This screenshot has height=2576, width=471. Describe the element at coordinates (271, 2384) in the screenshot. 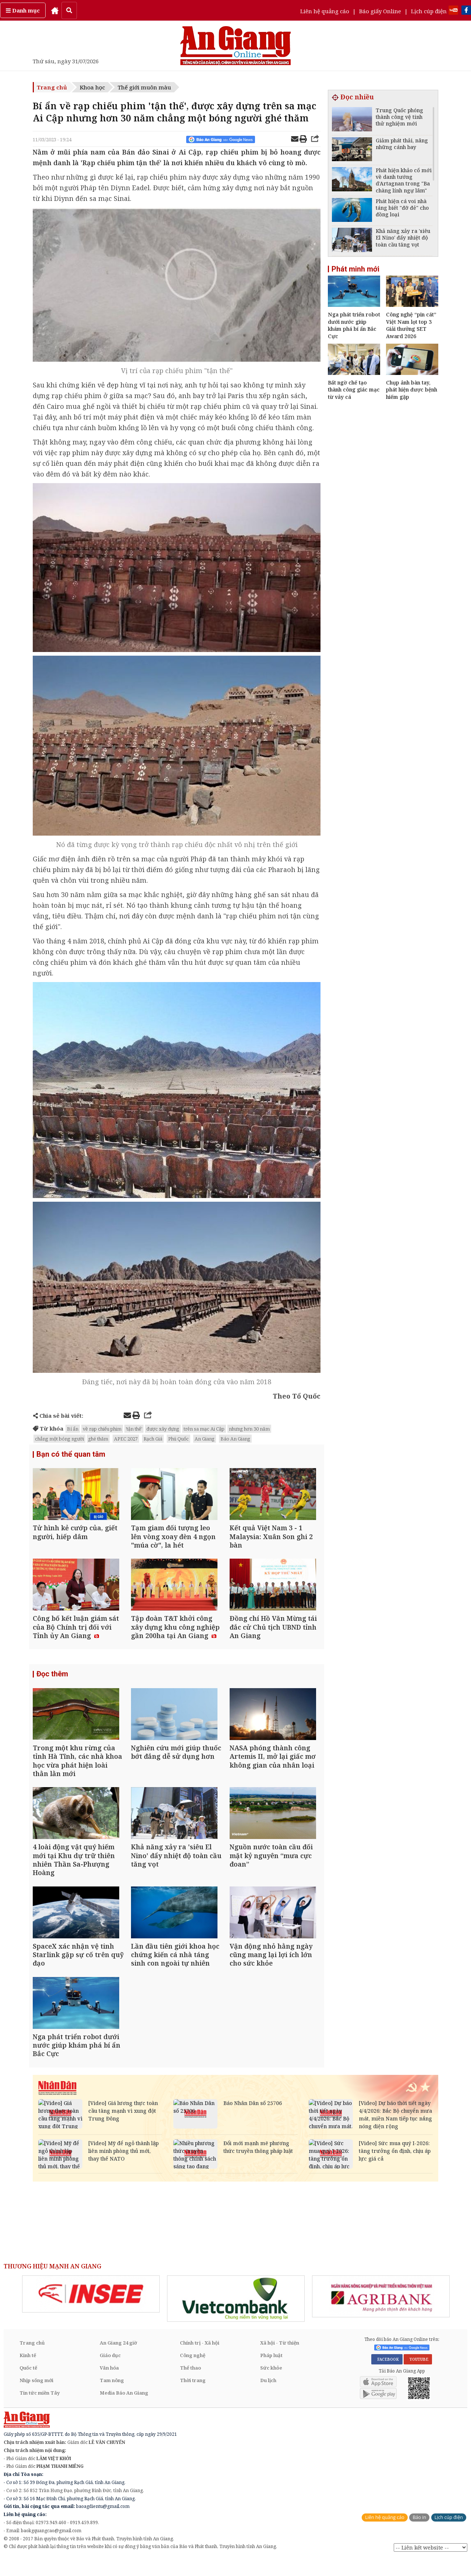

I see `Sức khỏe` at that location.